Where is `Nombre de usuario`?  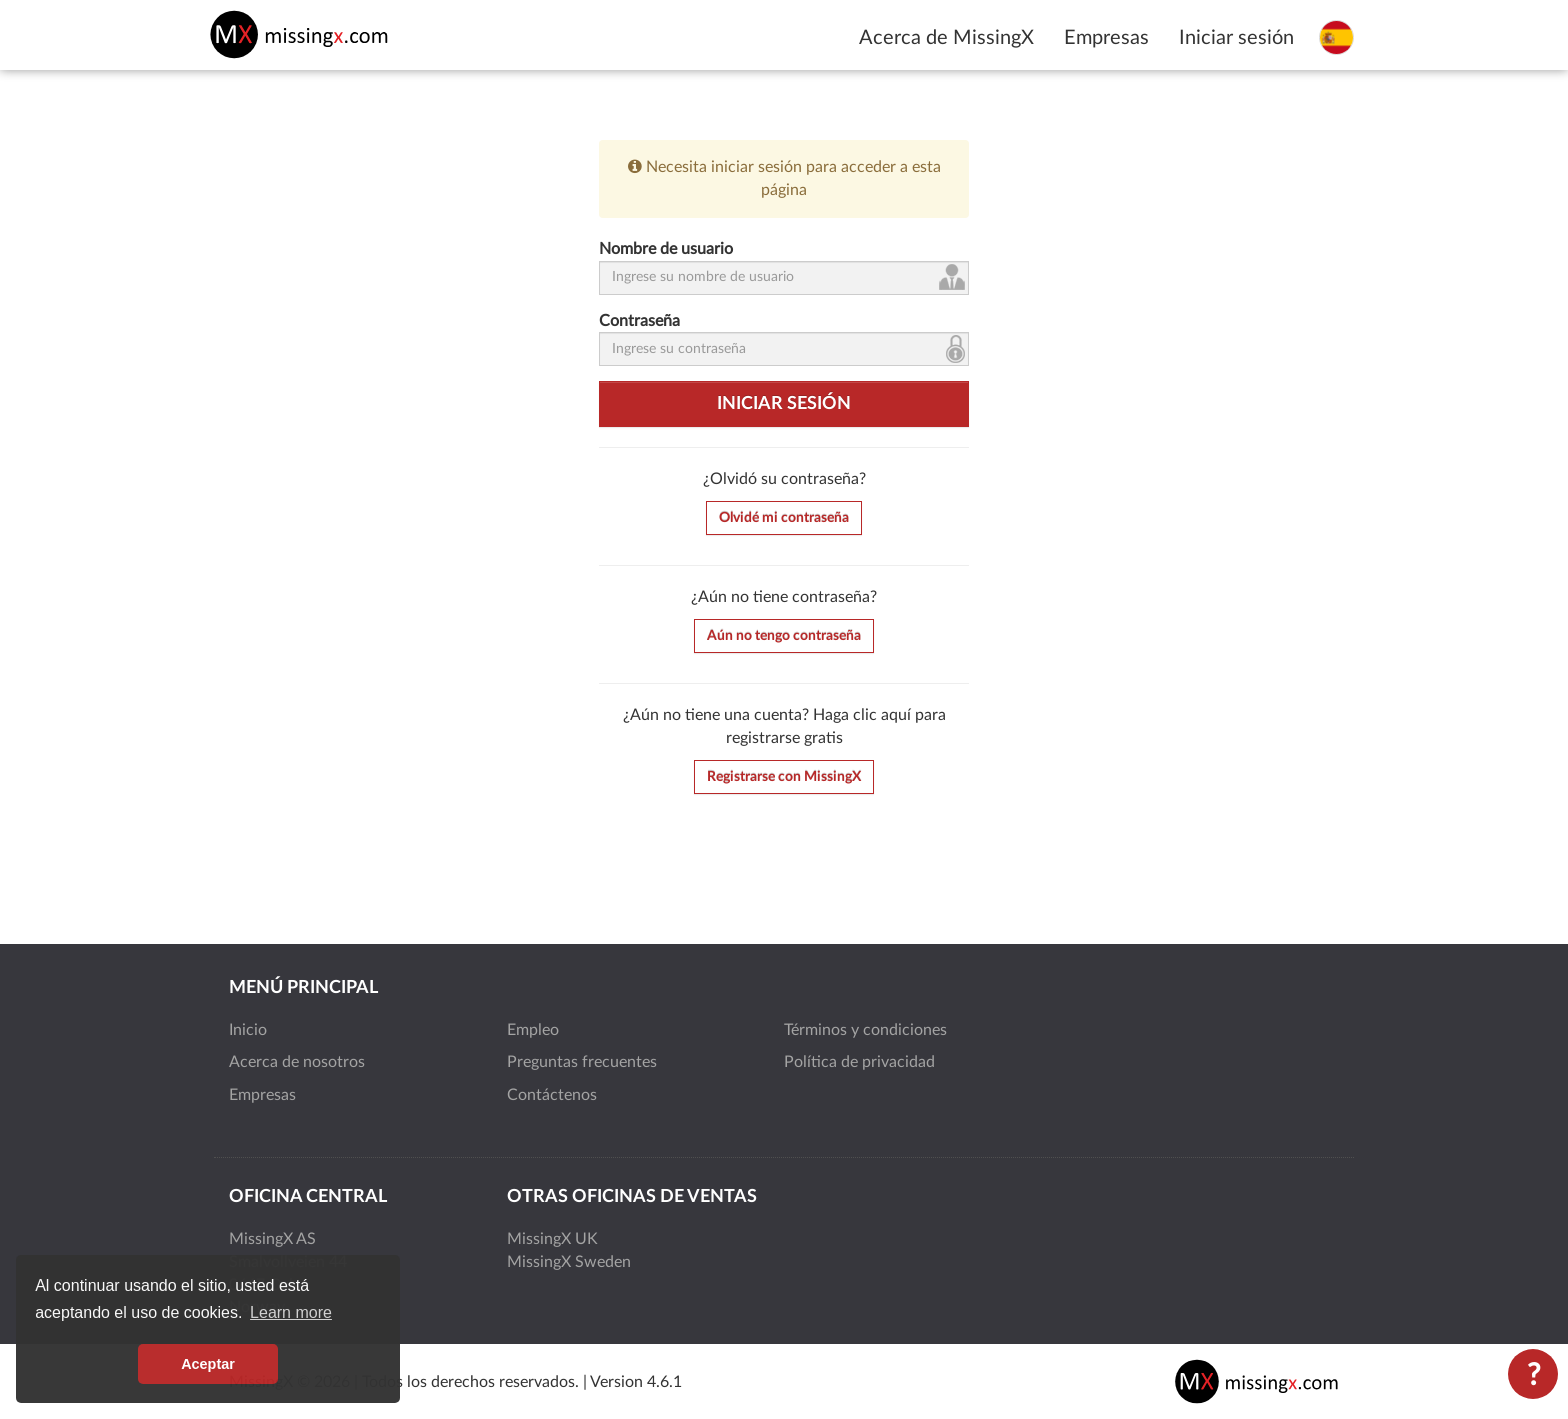 Nombre de usuario is located at coordinates (666, 249).